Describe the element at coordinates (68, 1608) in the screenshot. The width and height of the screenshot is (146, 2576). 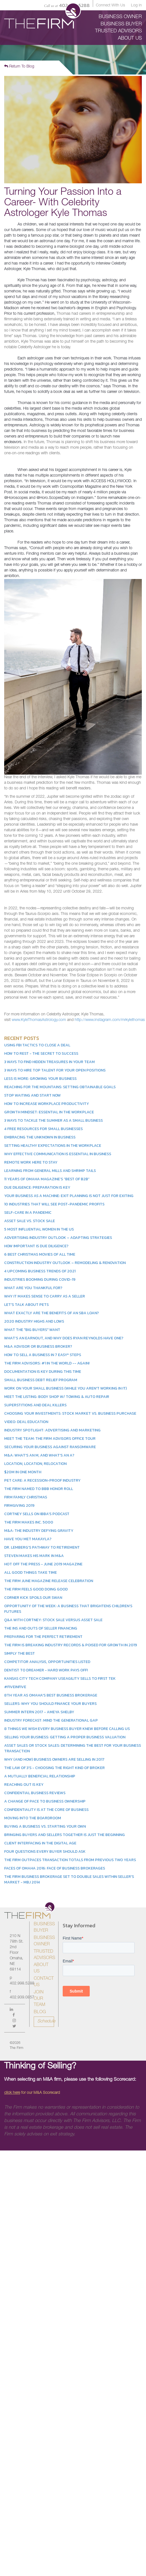
I see `Opportunity of the Week: A Business That Brightens Children’s Futures` at that location.